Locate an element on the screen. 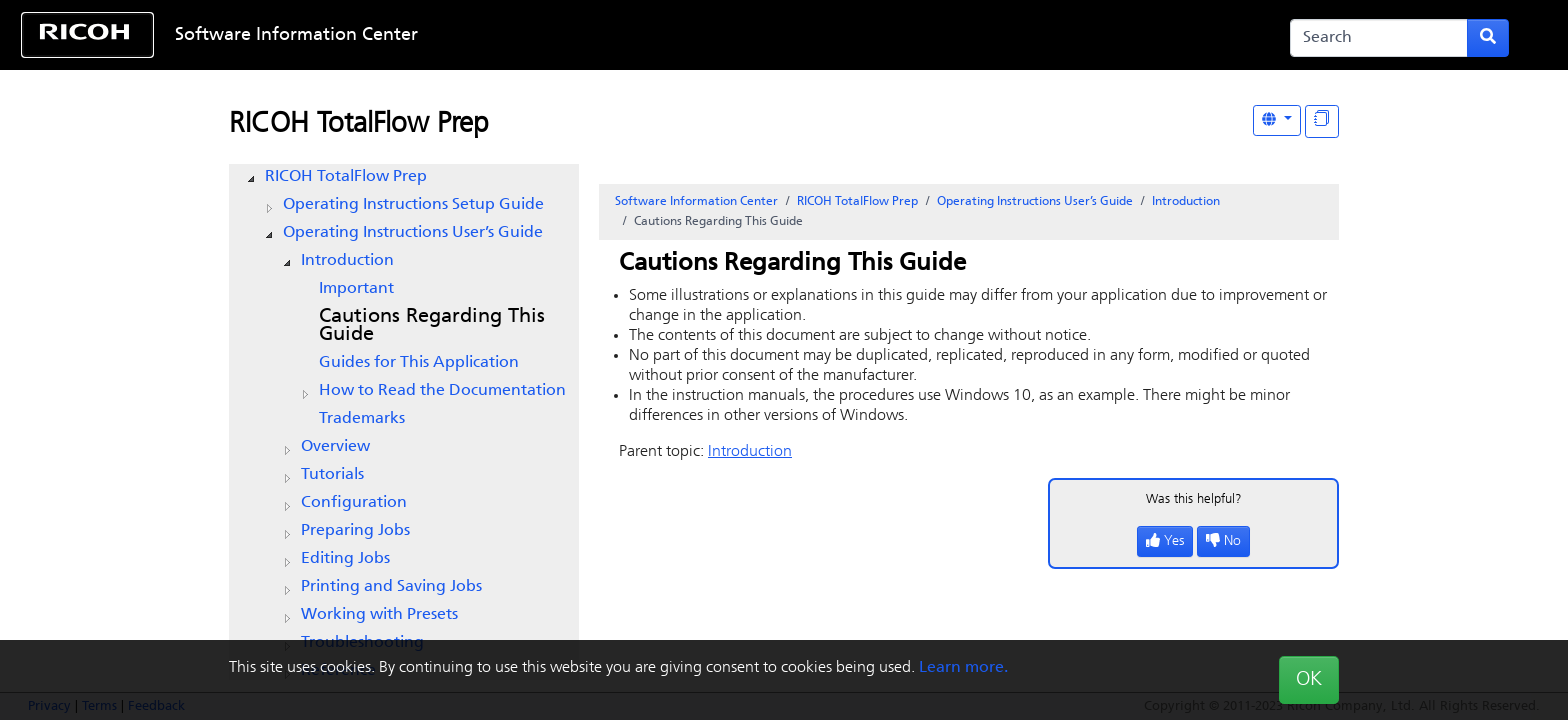  Software Information Center is located at coordinates (296, 35).